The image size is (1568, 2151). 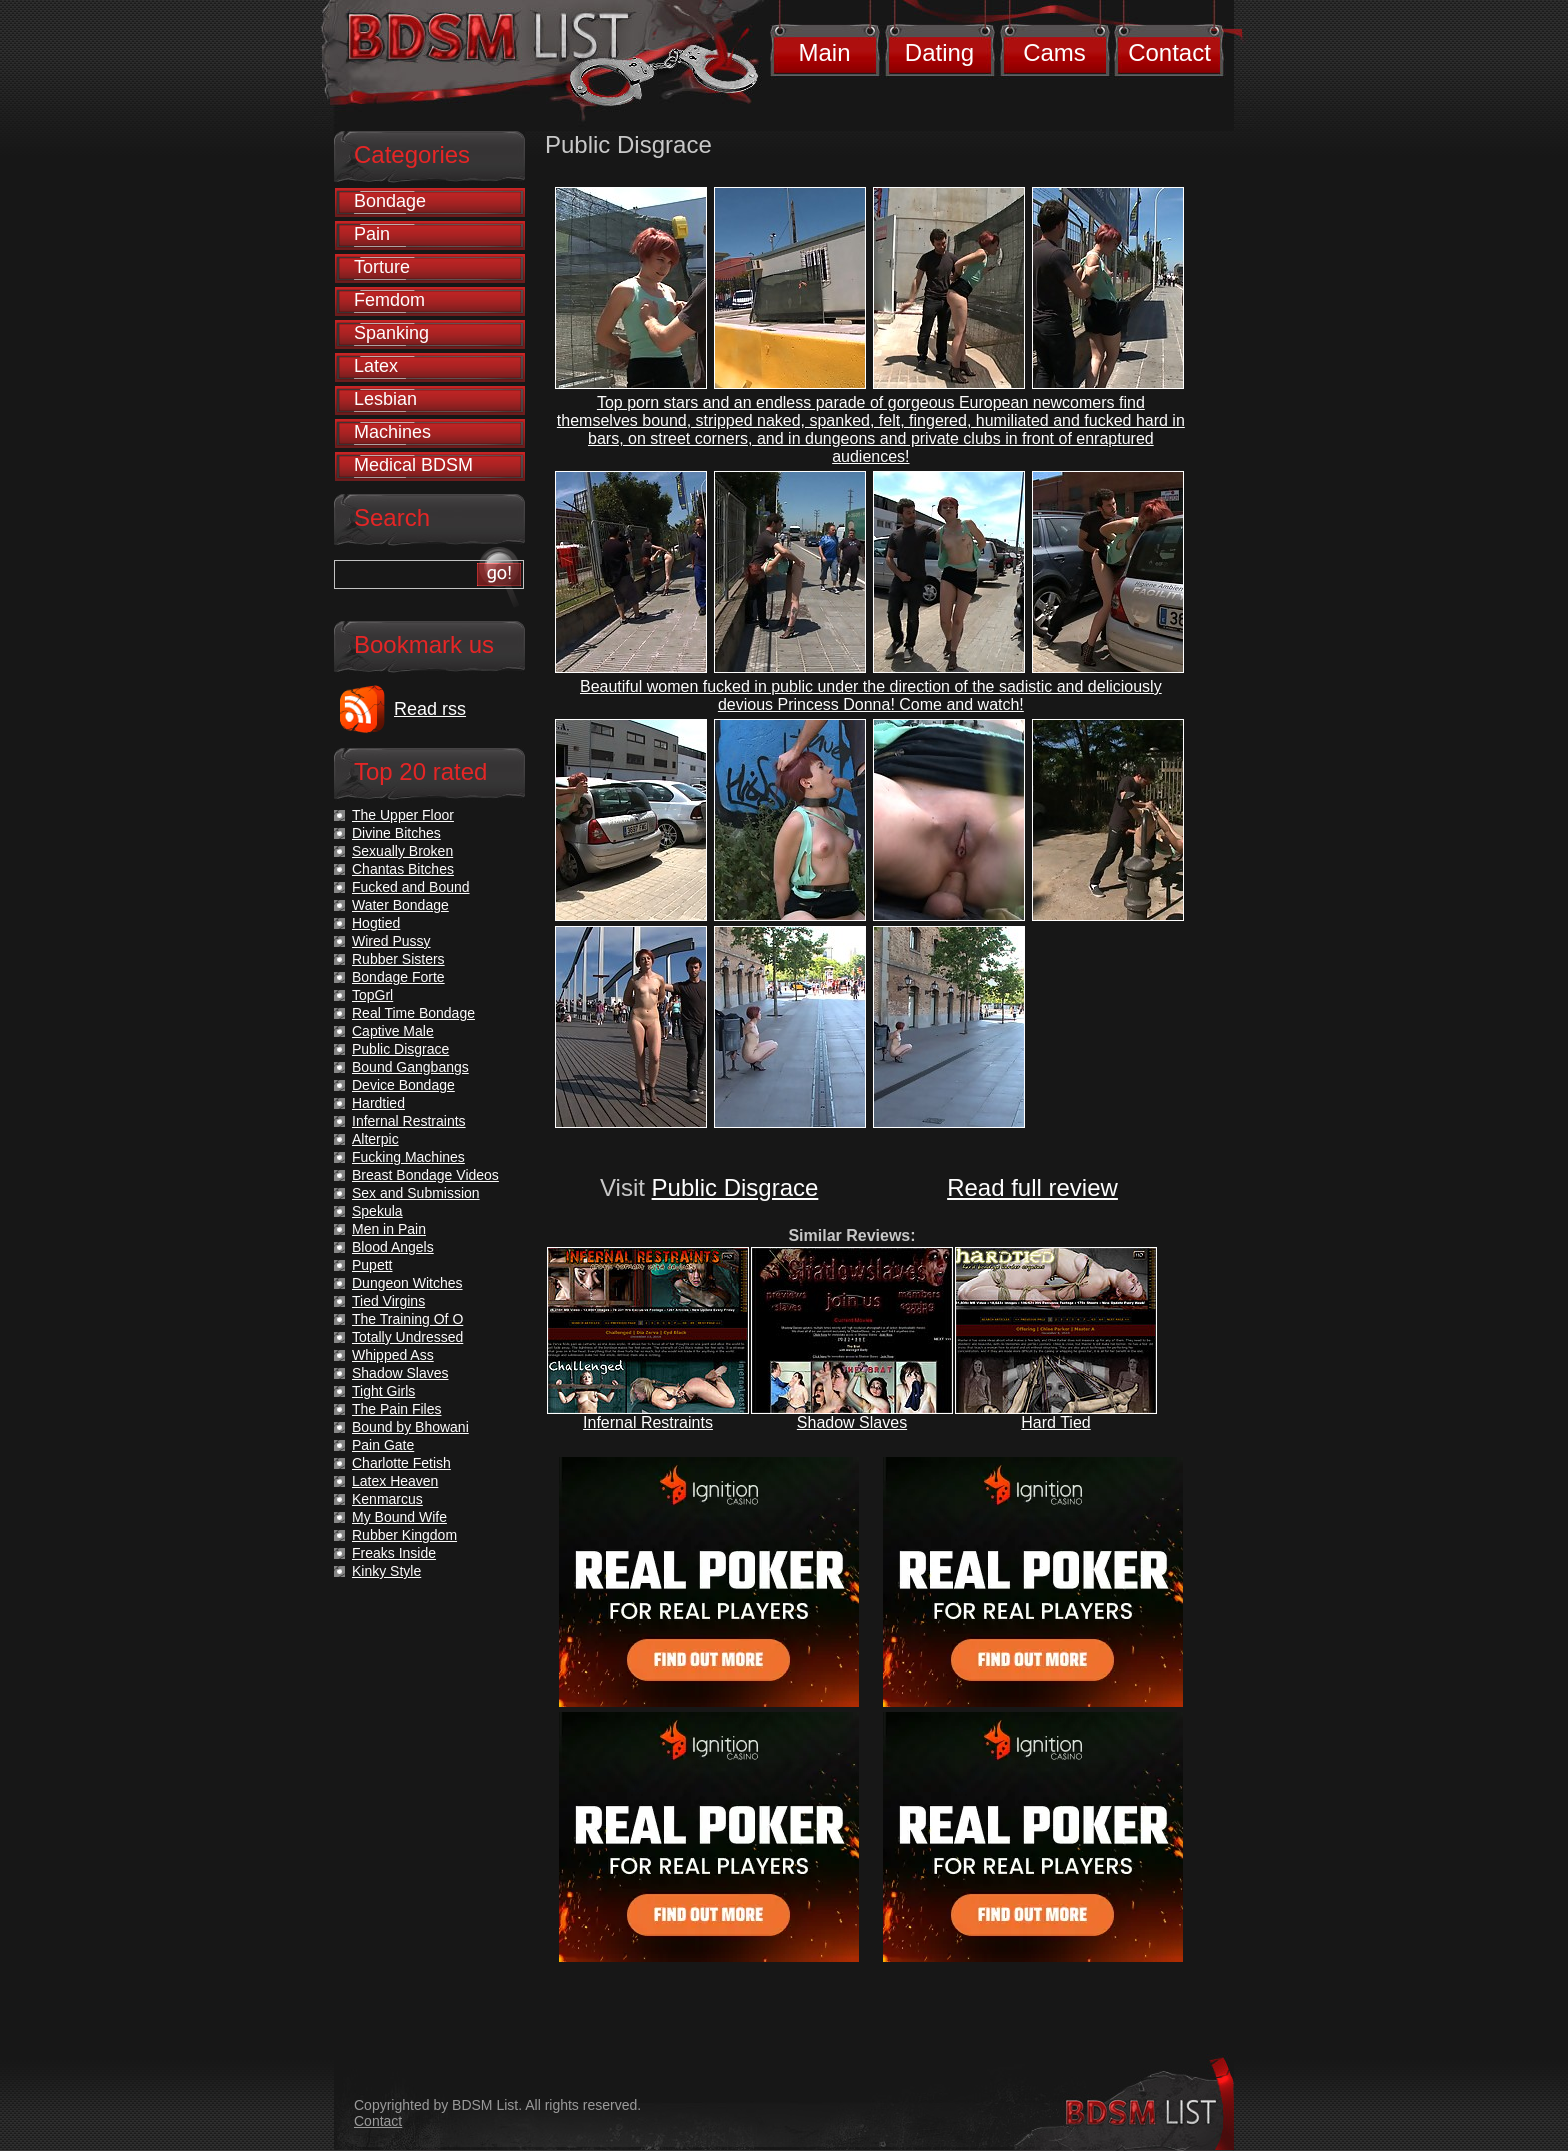 I want to click on Main, so click(x=824, y=52).